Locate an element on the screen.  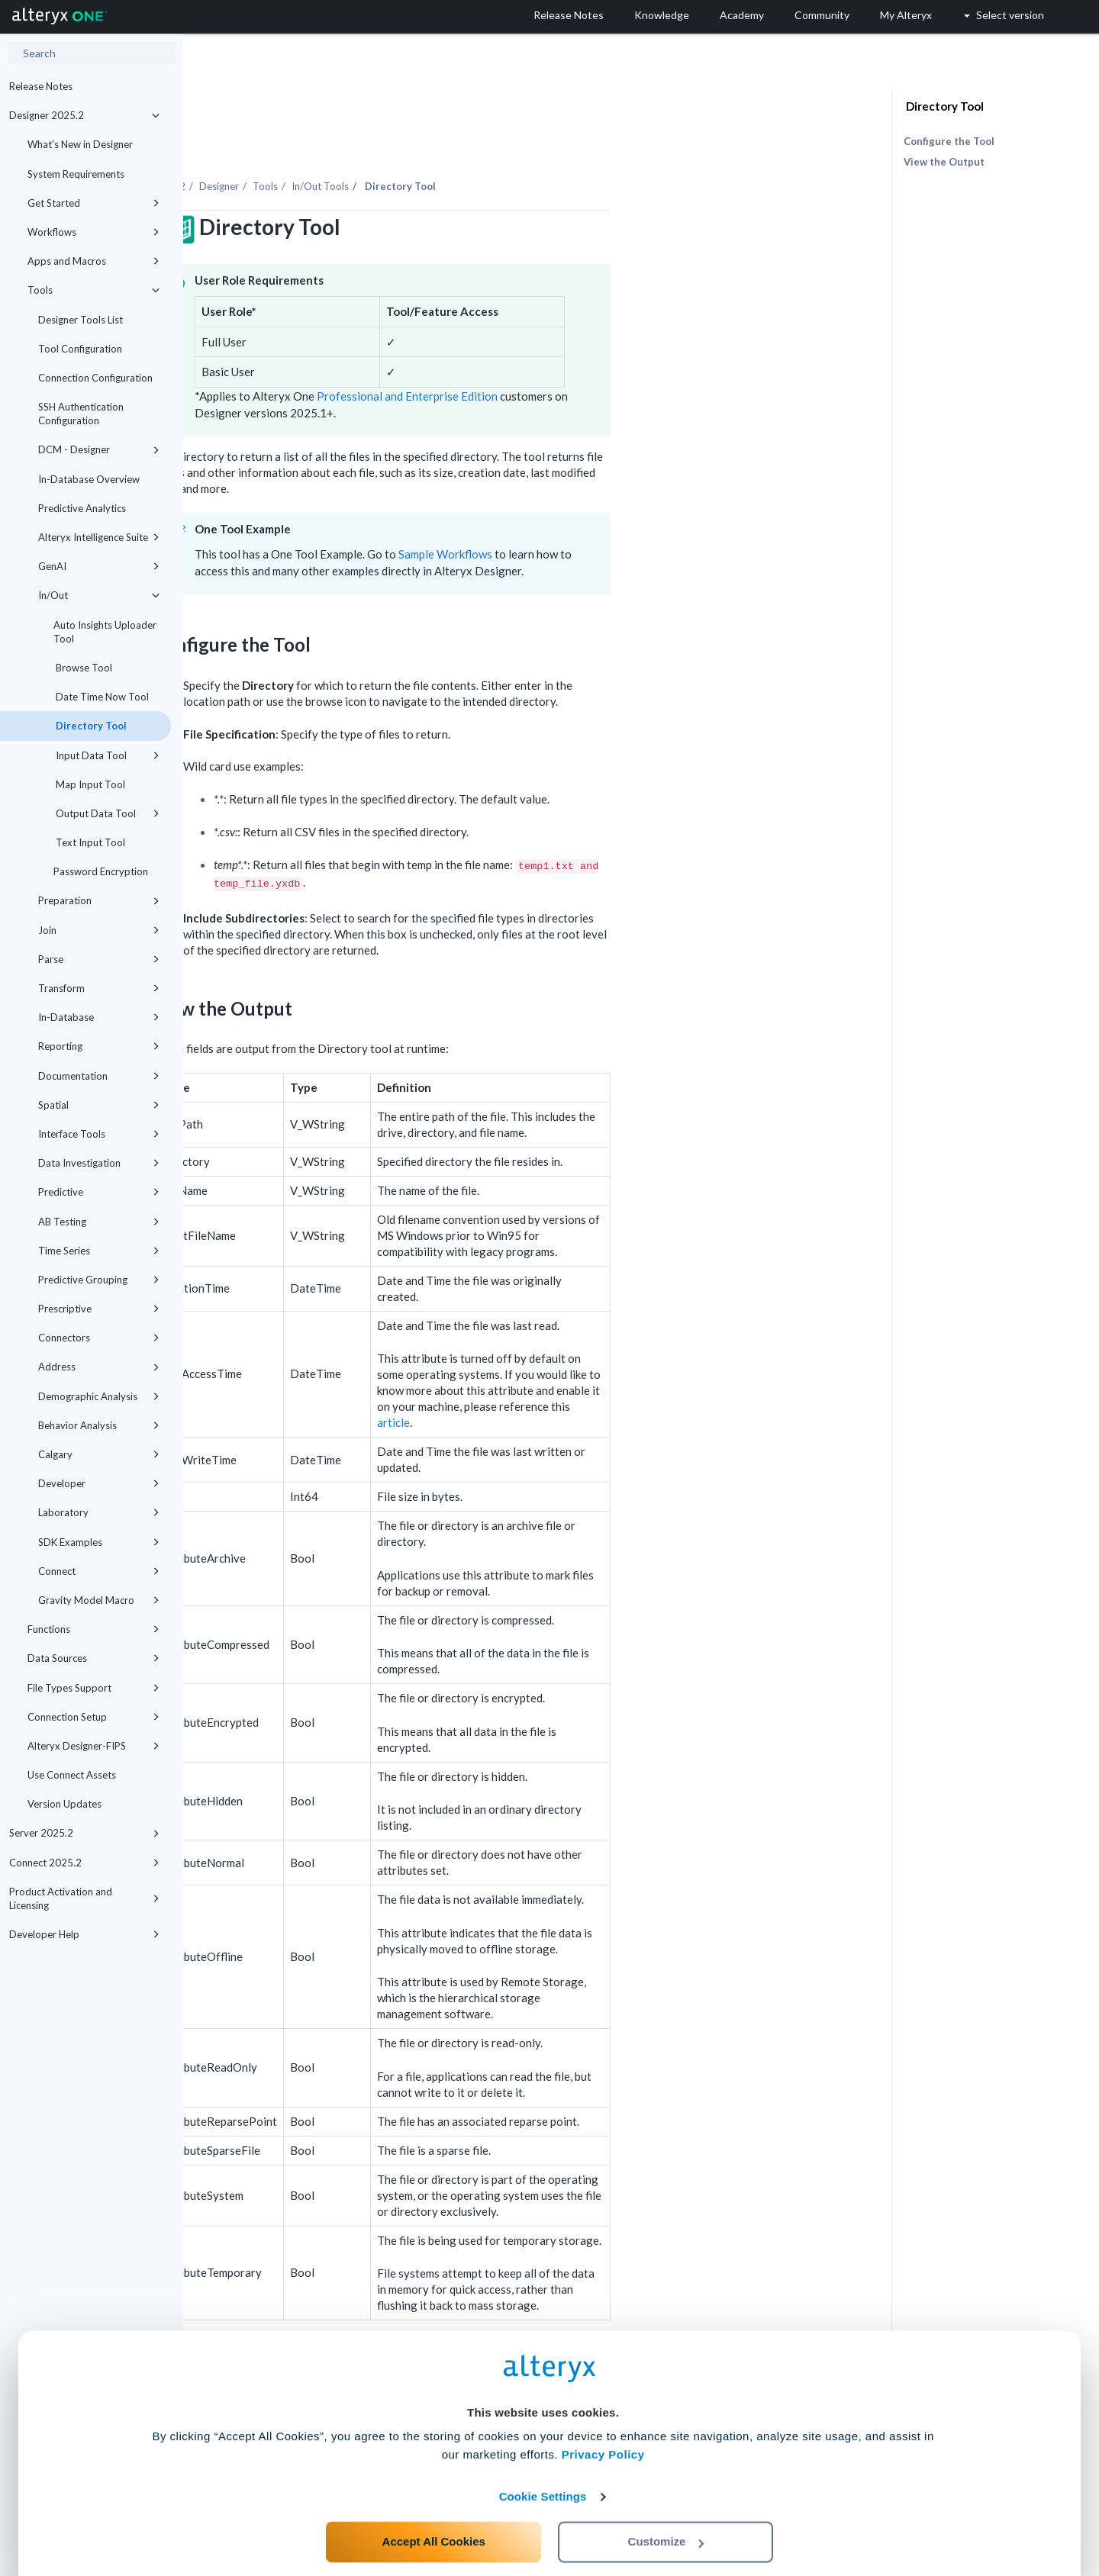
Get Started is located at coordinates (93, 203).